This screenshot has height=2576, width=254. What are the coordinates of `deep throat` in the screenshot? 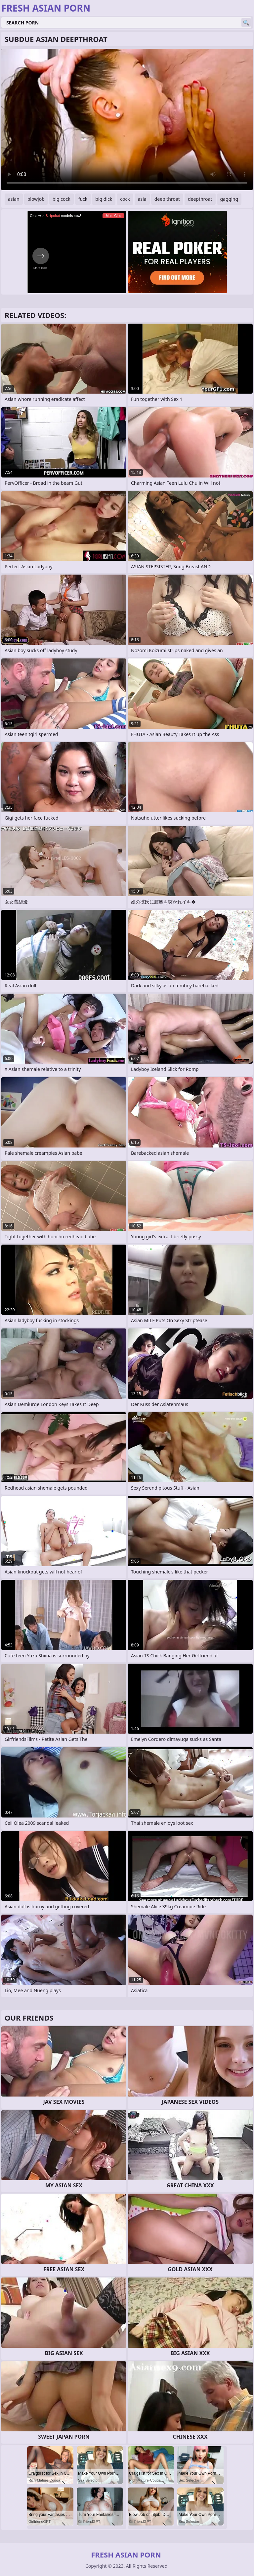 It's located at (167, 199).